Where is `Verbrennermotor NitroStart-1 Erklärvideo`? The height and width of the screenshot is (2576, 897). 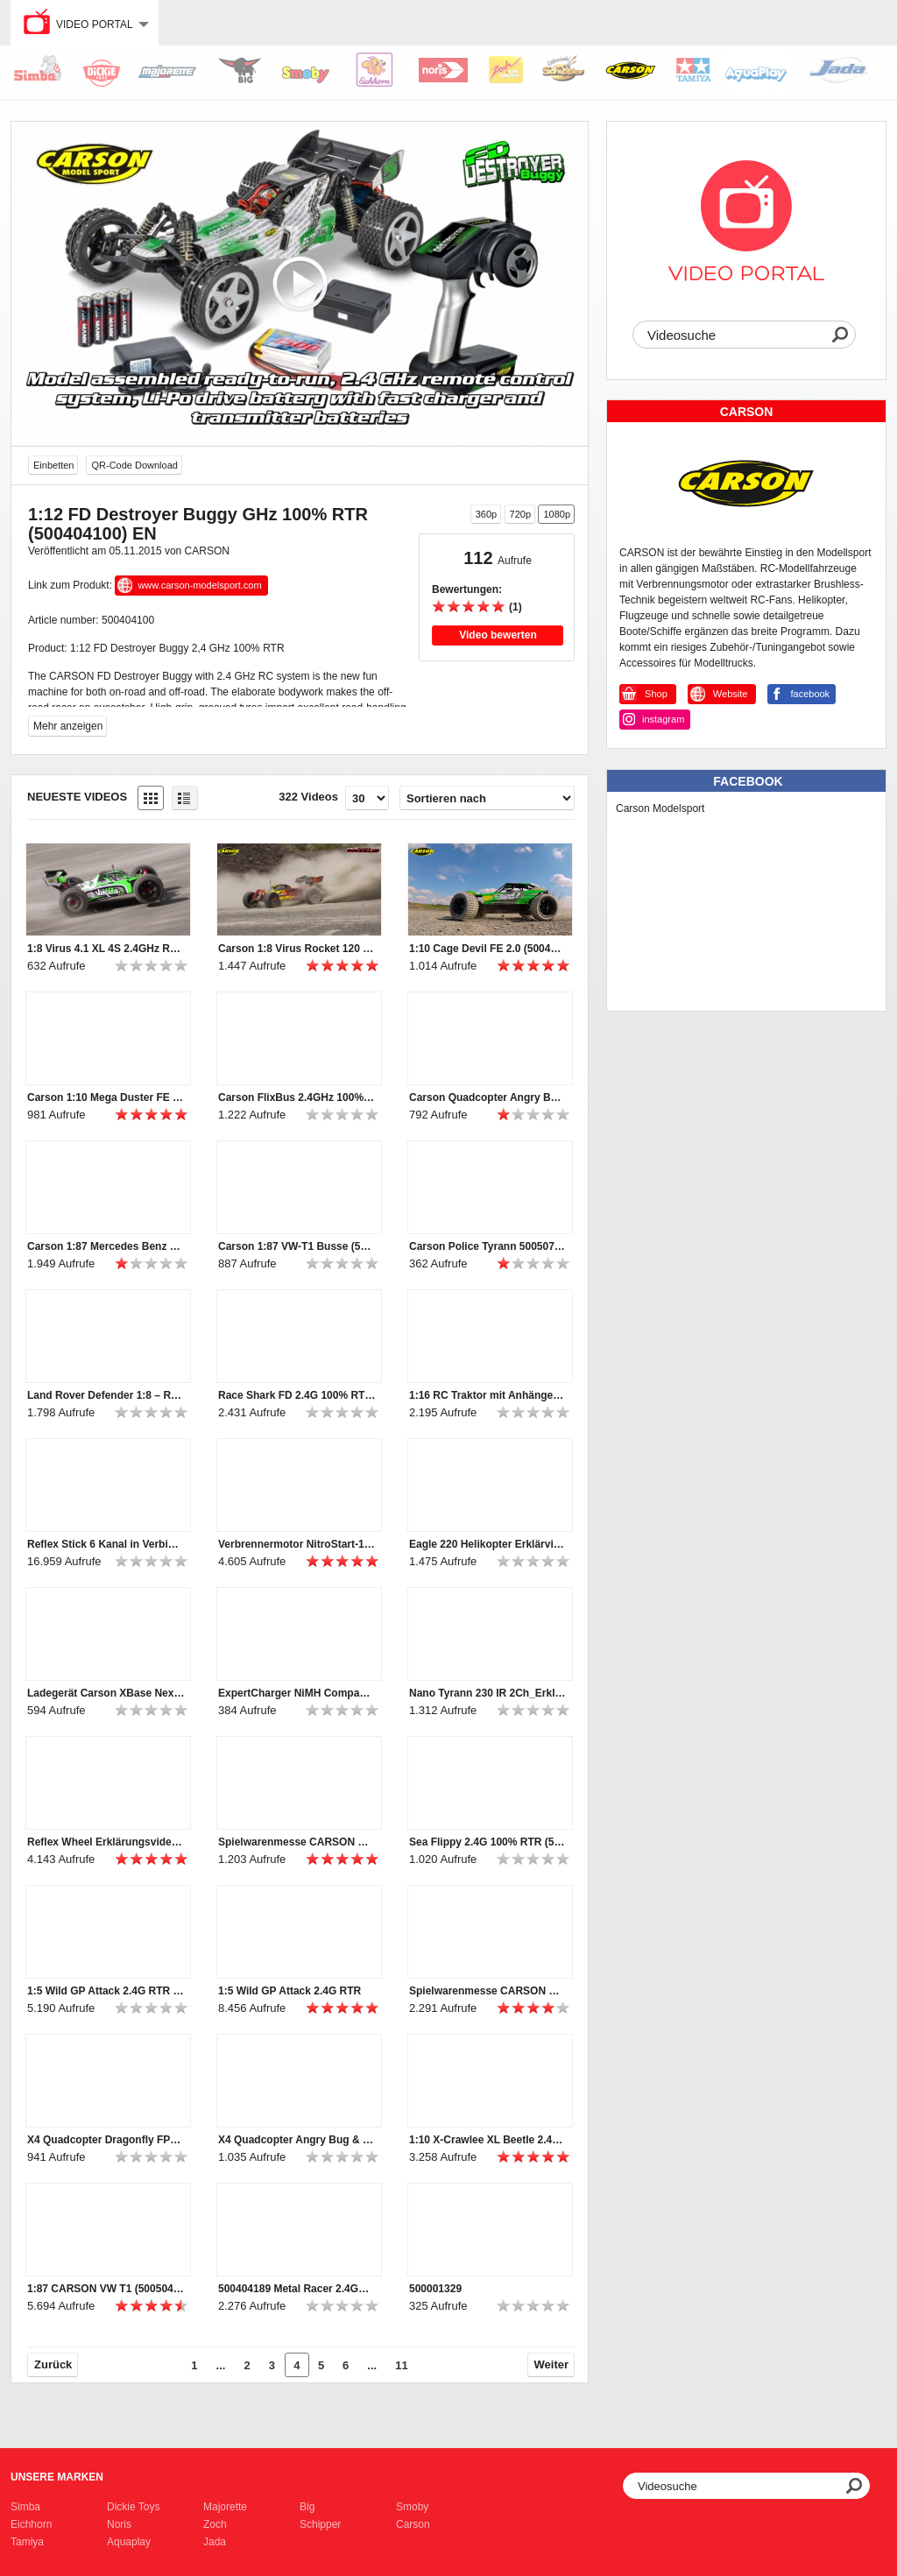
Verbrennermotor NitroStart-1 Erklärvideo is located at coordinates (297, 1544).